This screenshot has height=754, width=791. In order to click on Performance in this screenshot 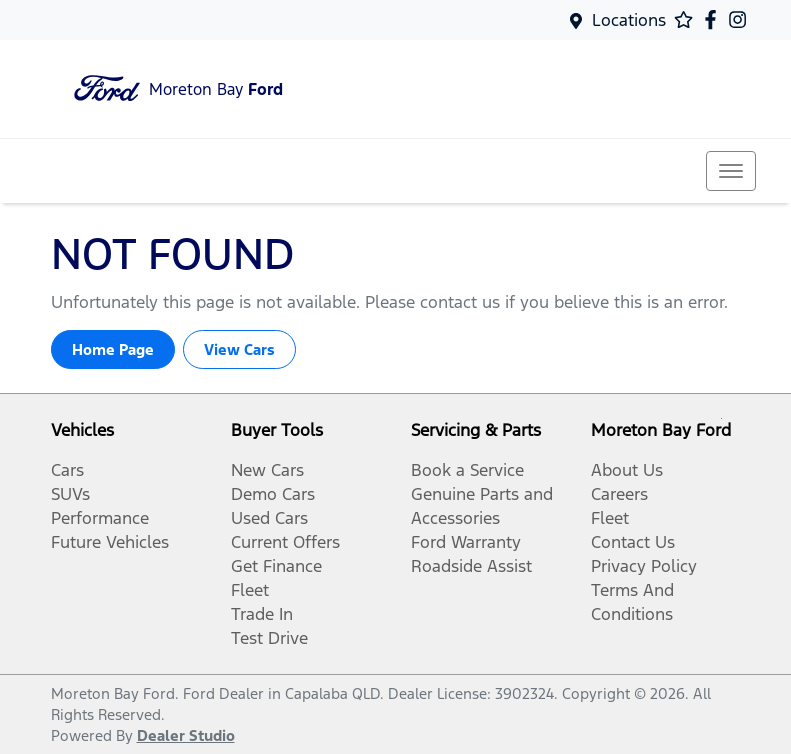, I will do `click(100, 518)`.